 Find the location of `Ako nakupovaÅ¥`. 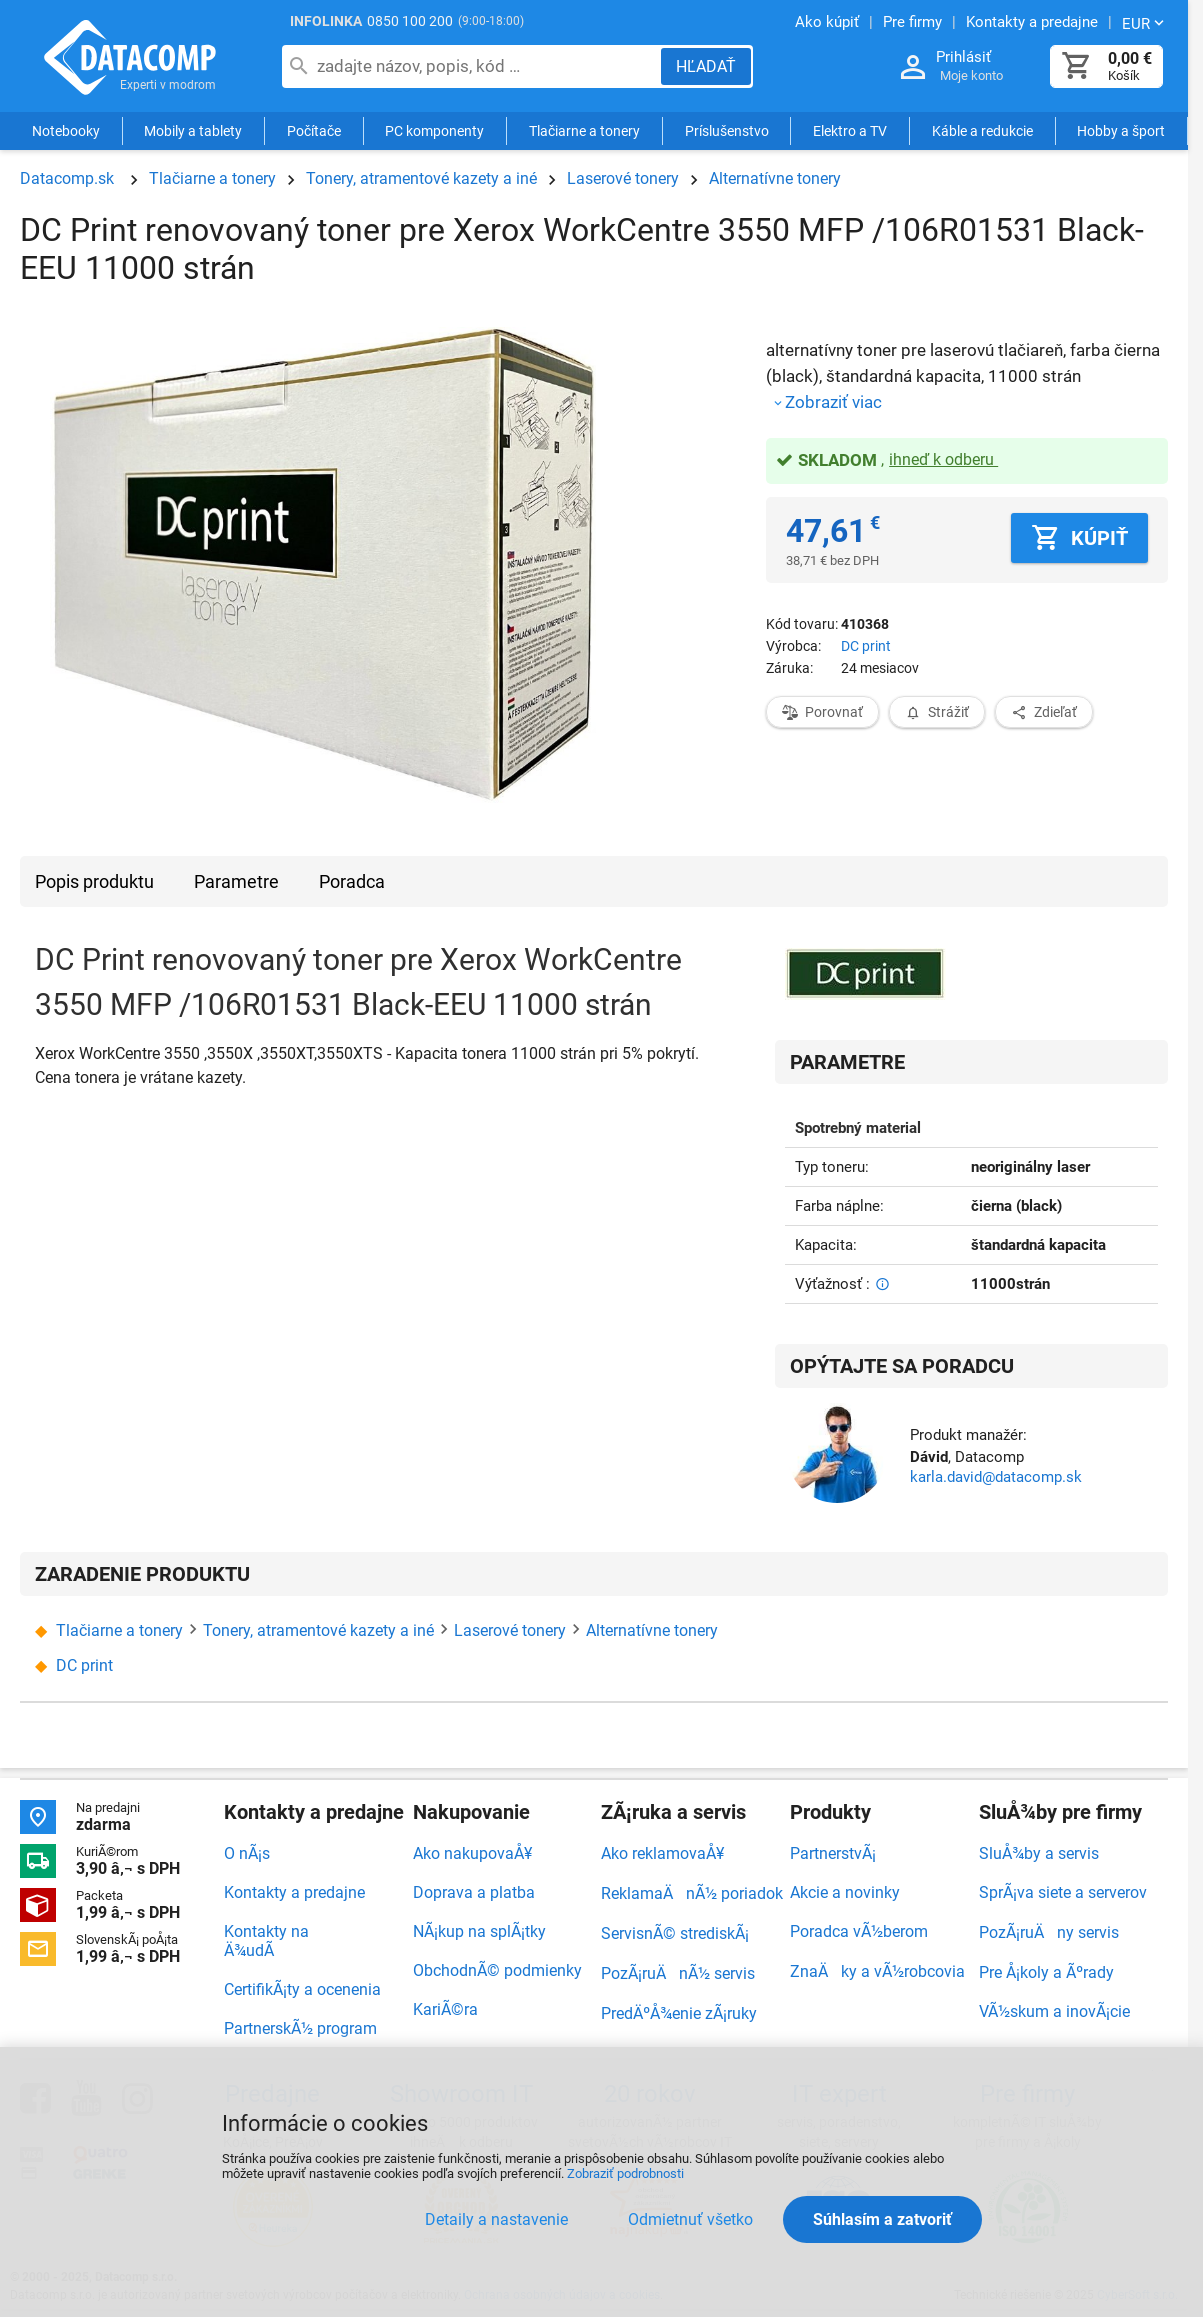

Ako nakupovaÅ¥ is located at coordinates (472, 1853).